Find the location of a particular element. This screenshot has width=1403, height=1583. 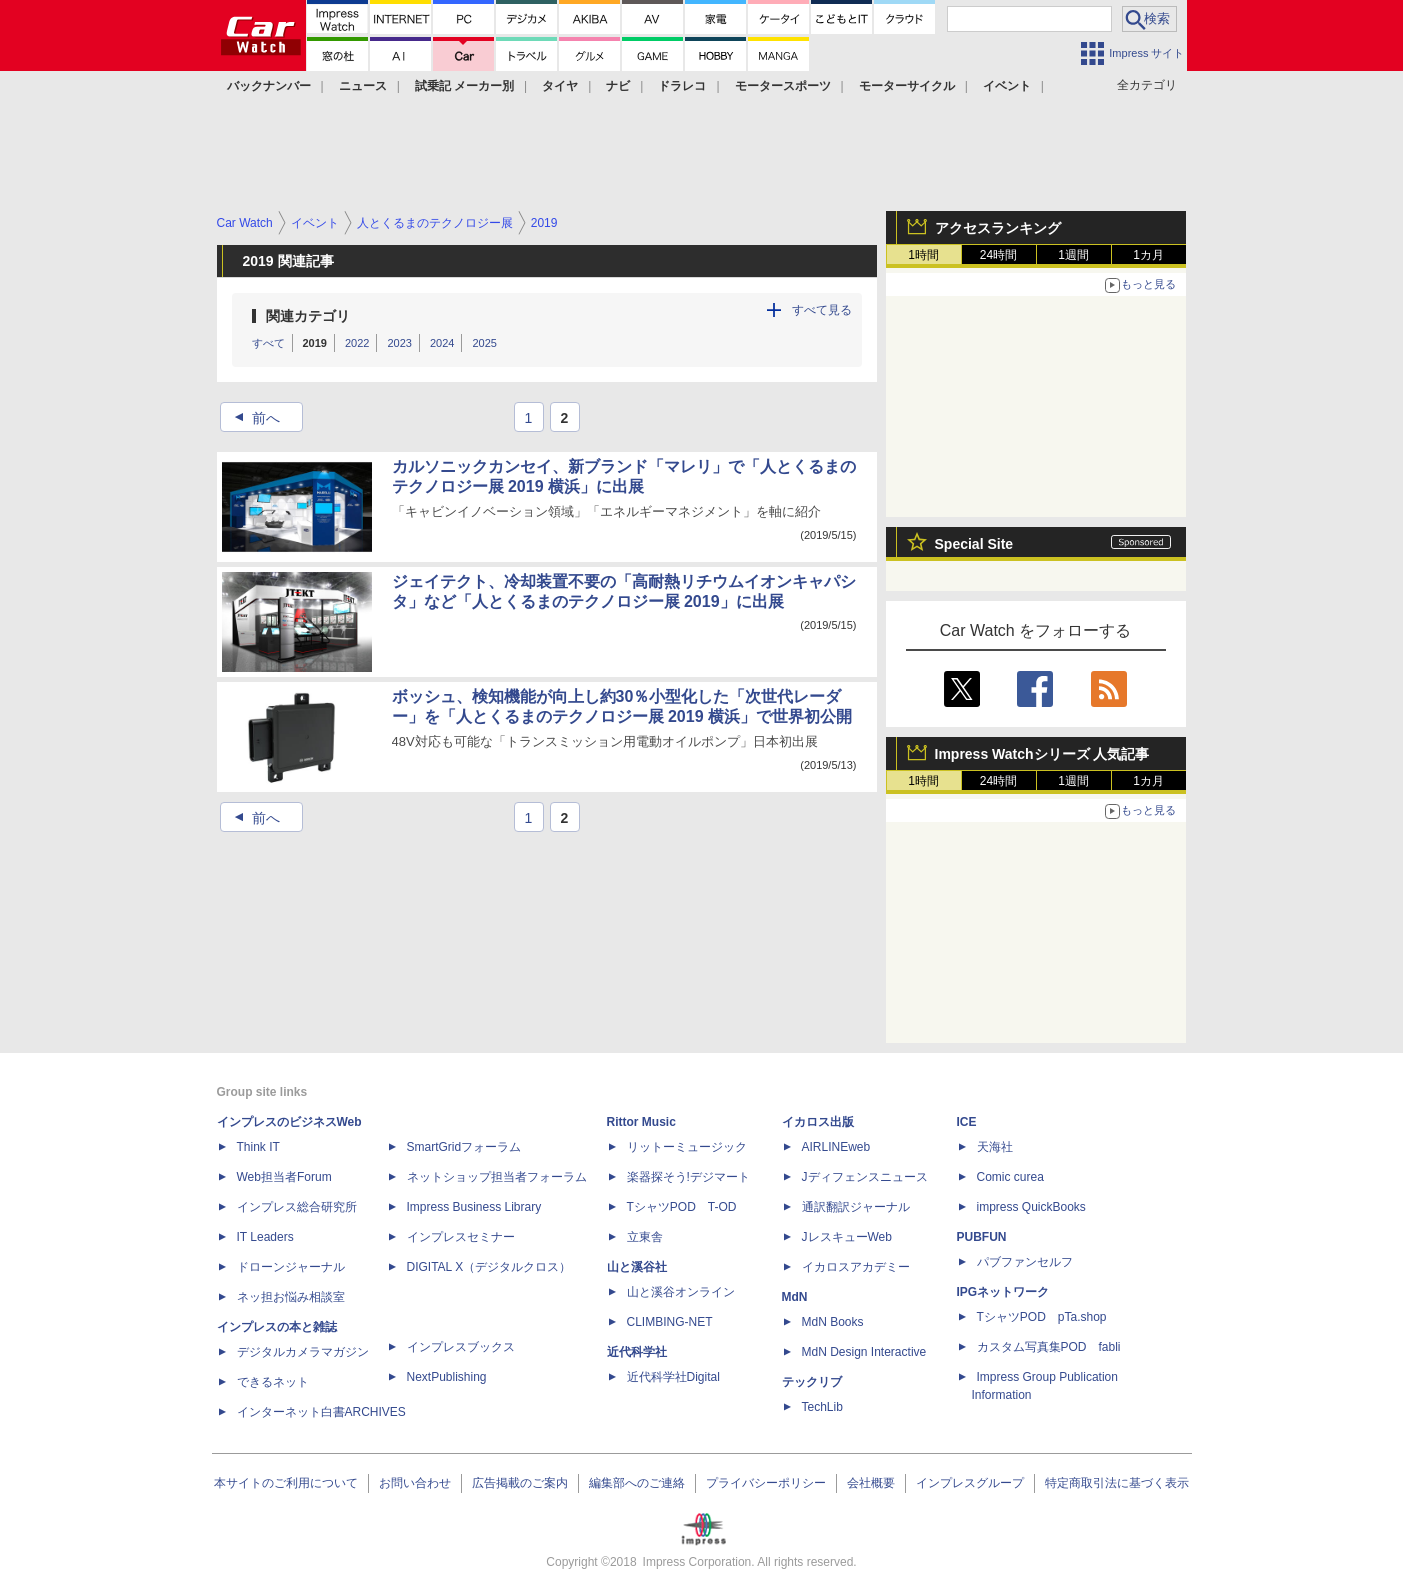

特定商取引法に基づく表示 is located at coordinates (1117, 1483).